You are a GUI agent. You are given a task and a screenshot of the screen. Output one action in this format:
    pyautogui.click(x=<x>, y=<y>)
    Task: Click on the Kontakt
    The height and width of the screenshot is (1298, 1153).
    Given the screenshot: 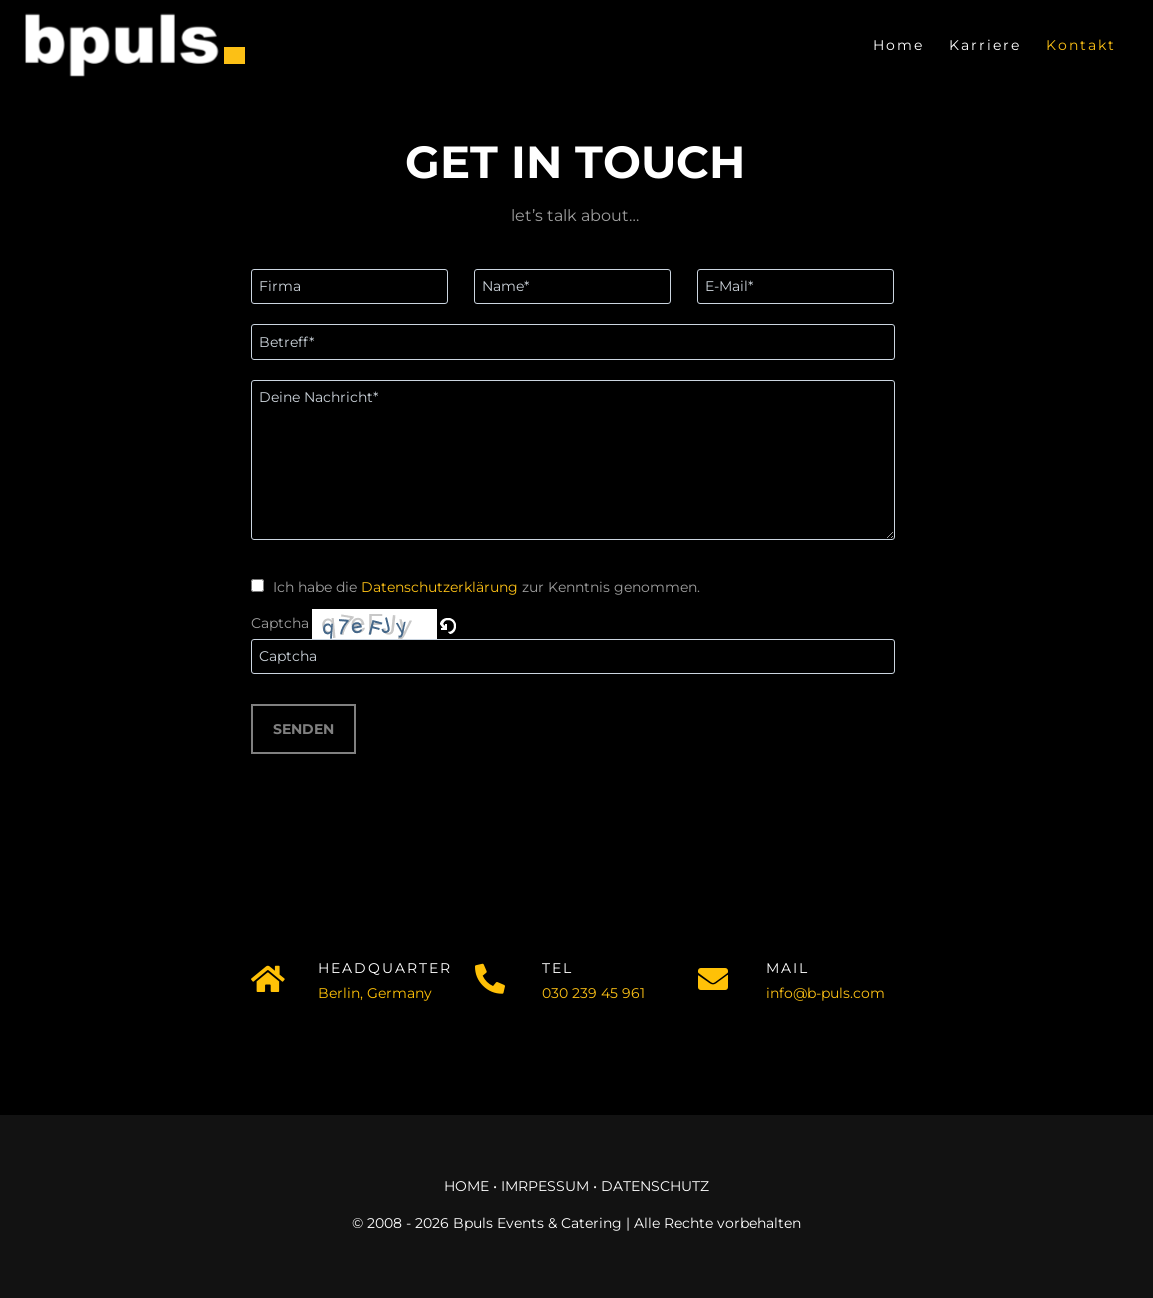 What is the action you would take?
    pyautogui.click(x=1081, y=45)
    